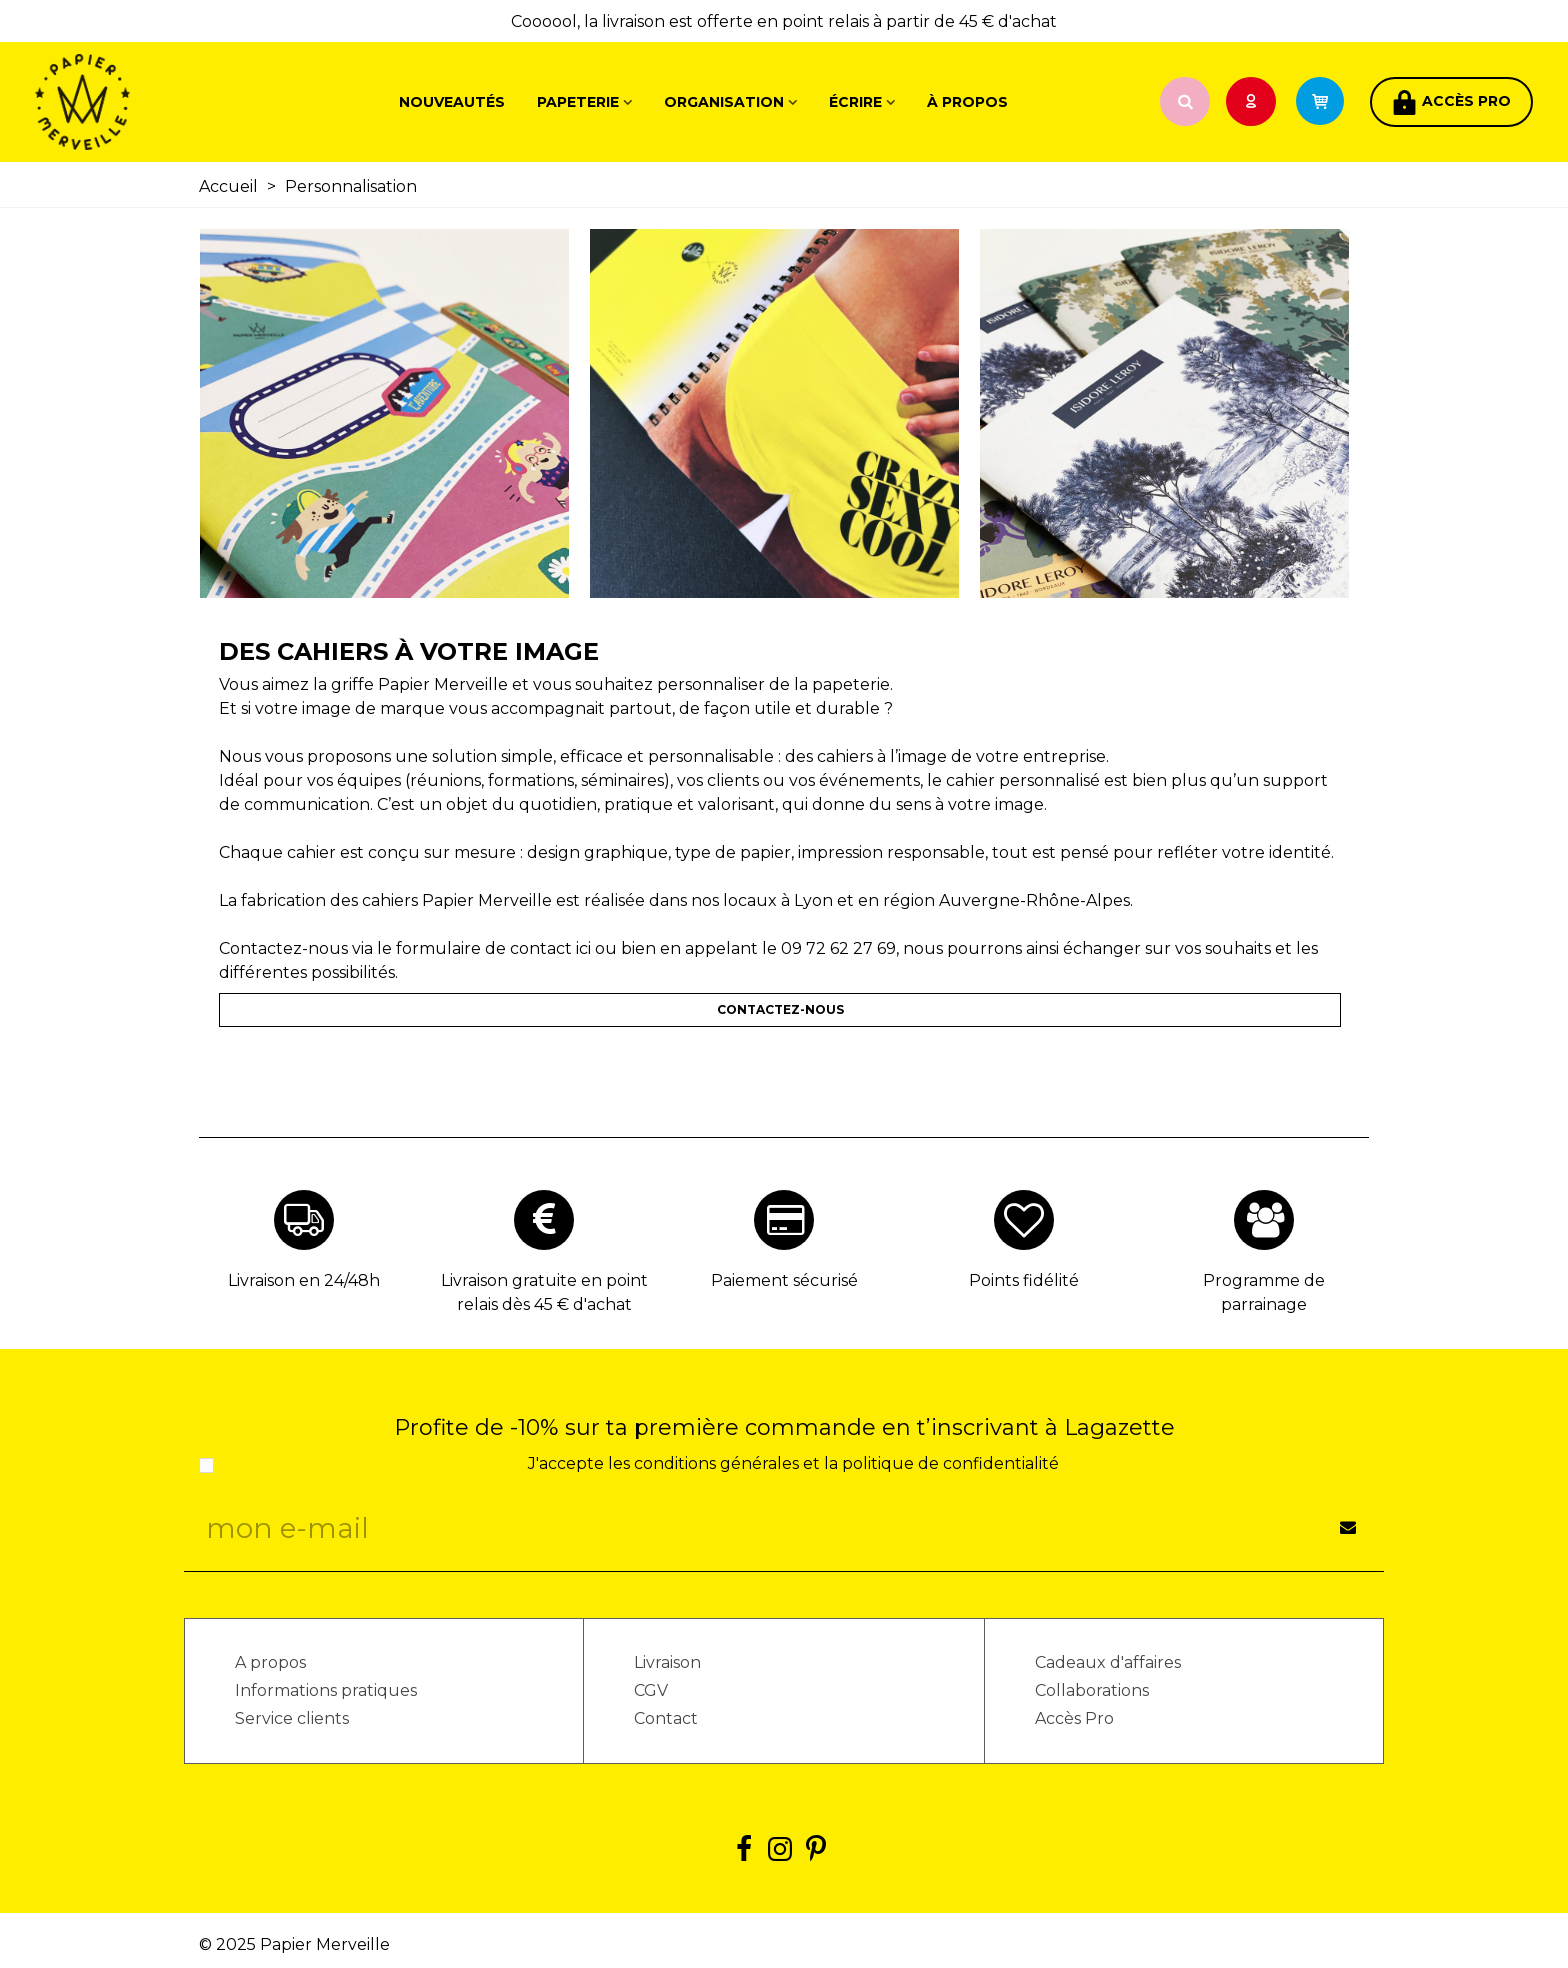 This screenshot has height=1968, width=1568. Describe the element at coordinates (1264, 1292) in the screenshot. I see `Programme de parrainage` at that location.